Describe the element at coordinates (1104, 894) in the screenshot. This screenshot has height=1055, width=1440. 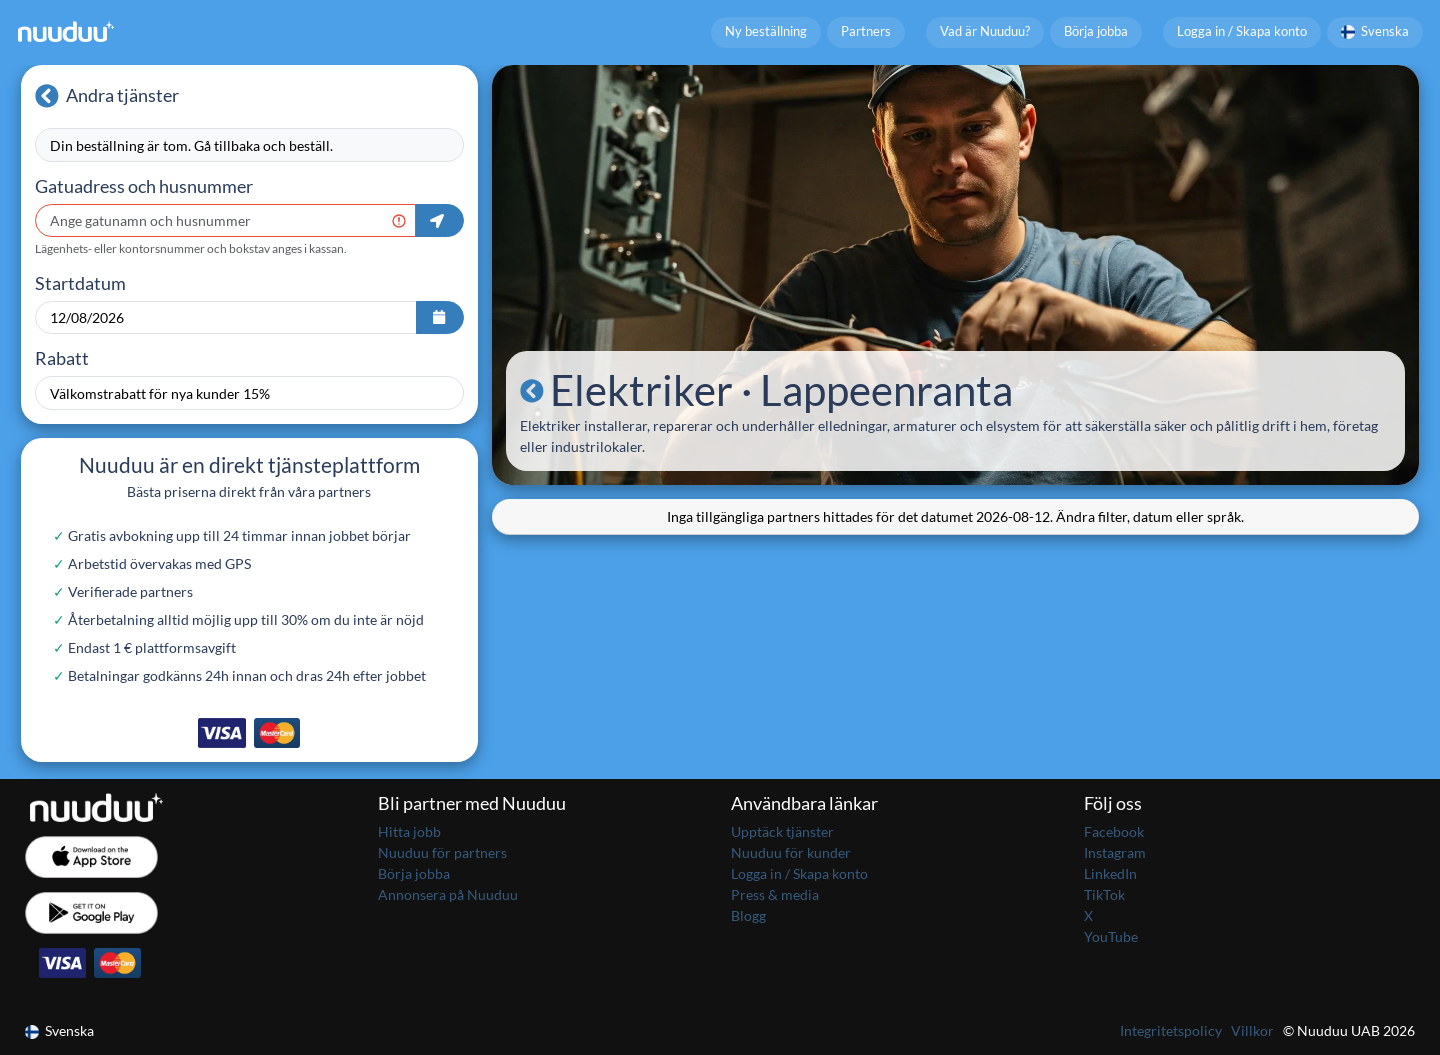
I see `TikTok` at that location.